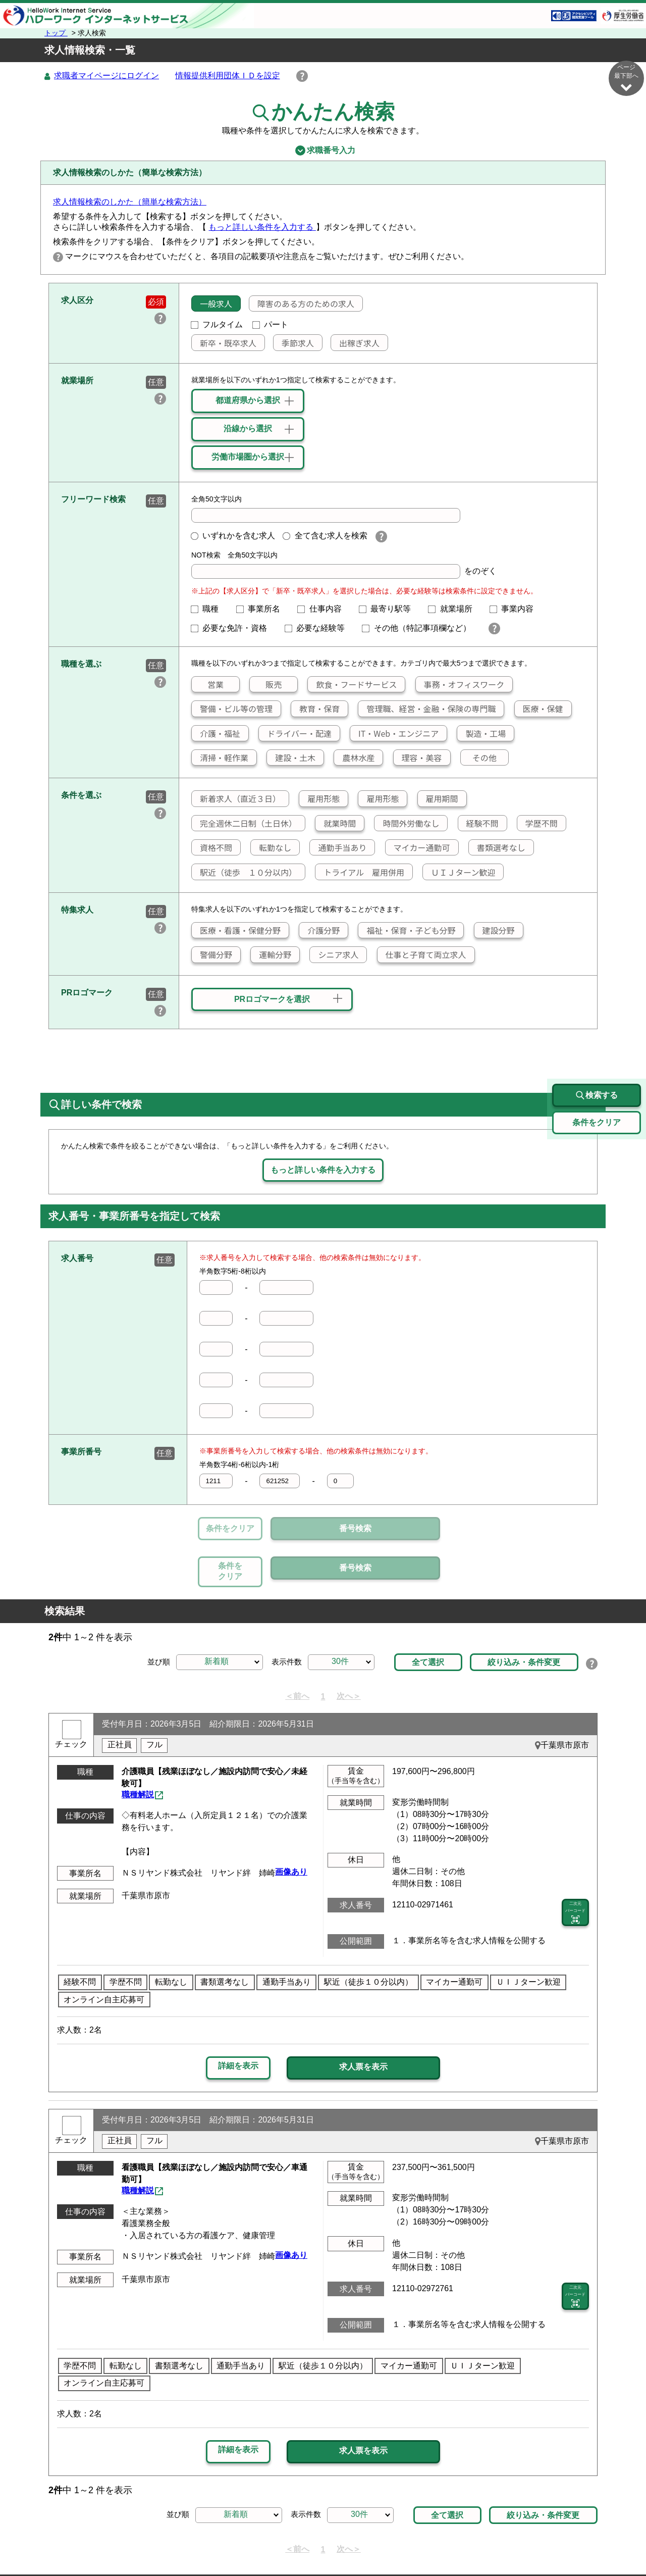 The width and height of the screenshot is (646, 2576). What do you see at coordinates (363, 2020) in the screenshot?
I see `求人票を表示` at bounding box center [363, 2020].